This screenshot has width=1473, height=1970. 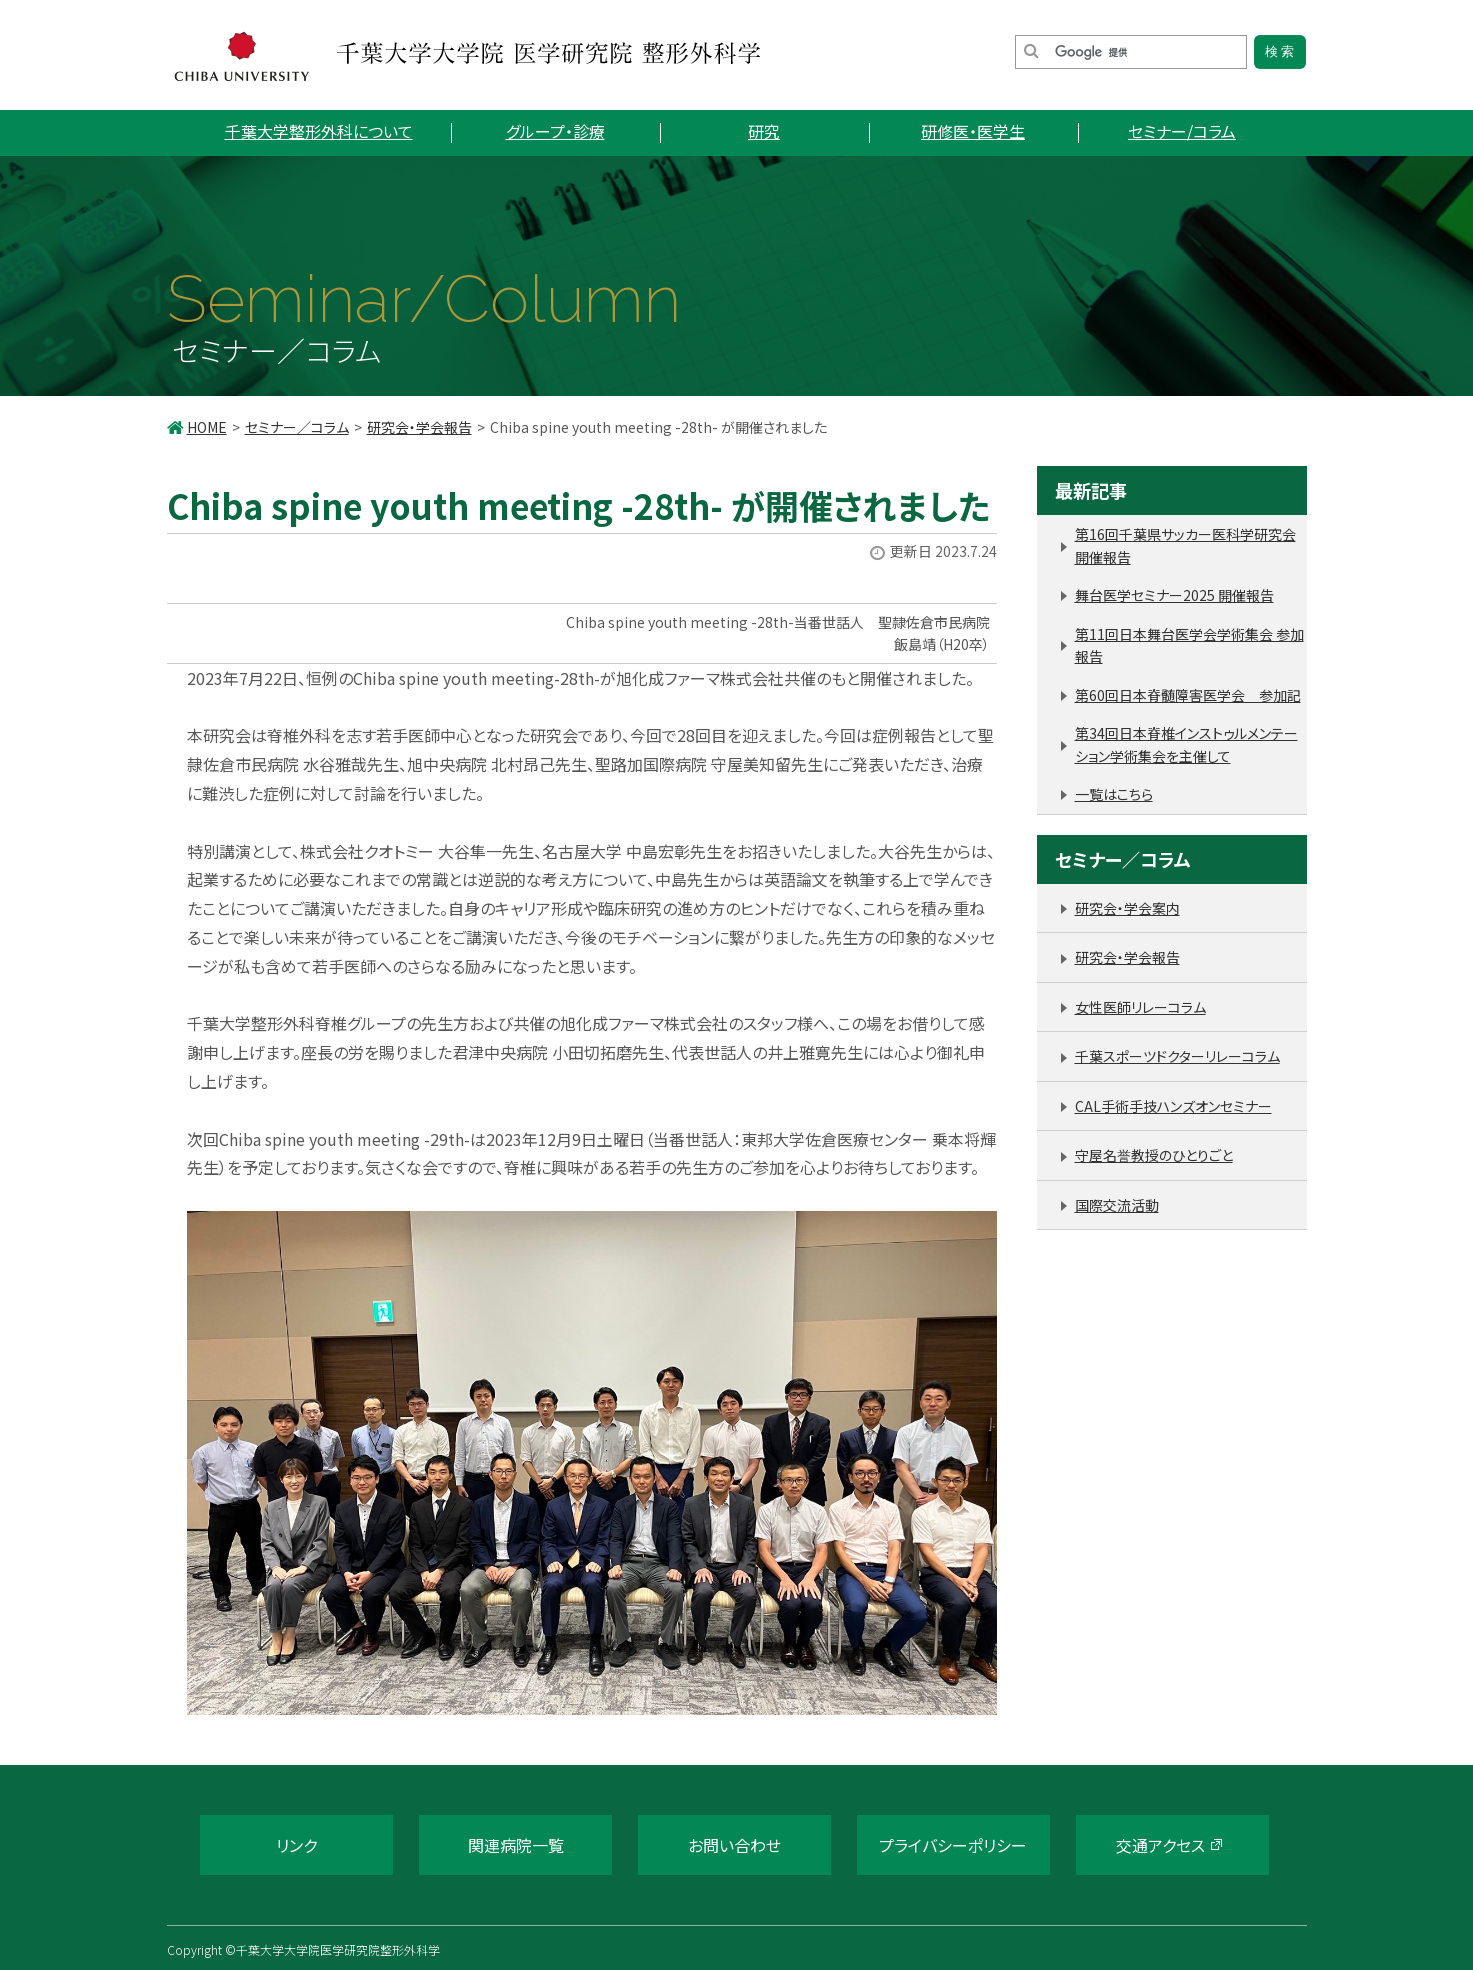 I want to click on 千葉大学整形外科について, so click(x=319, y=131).